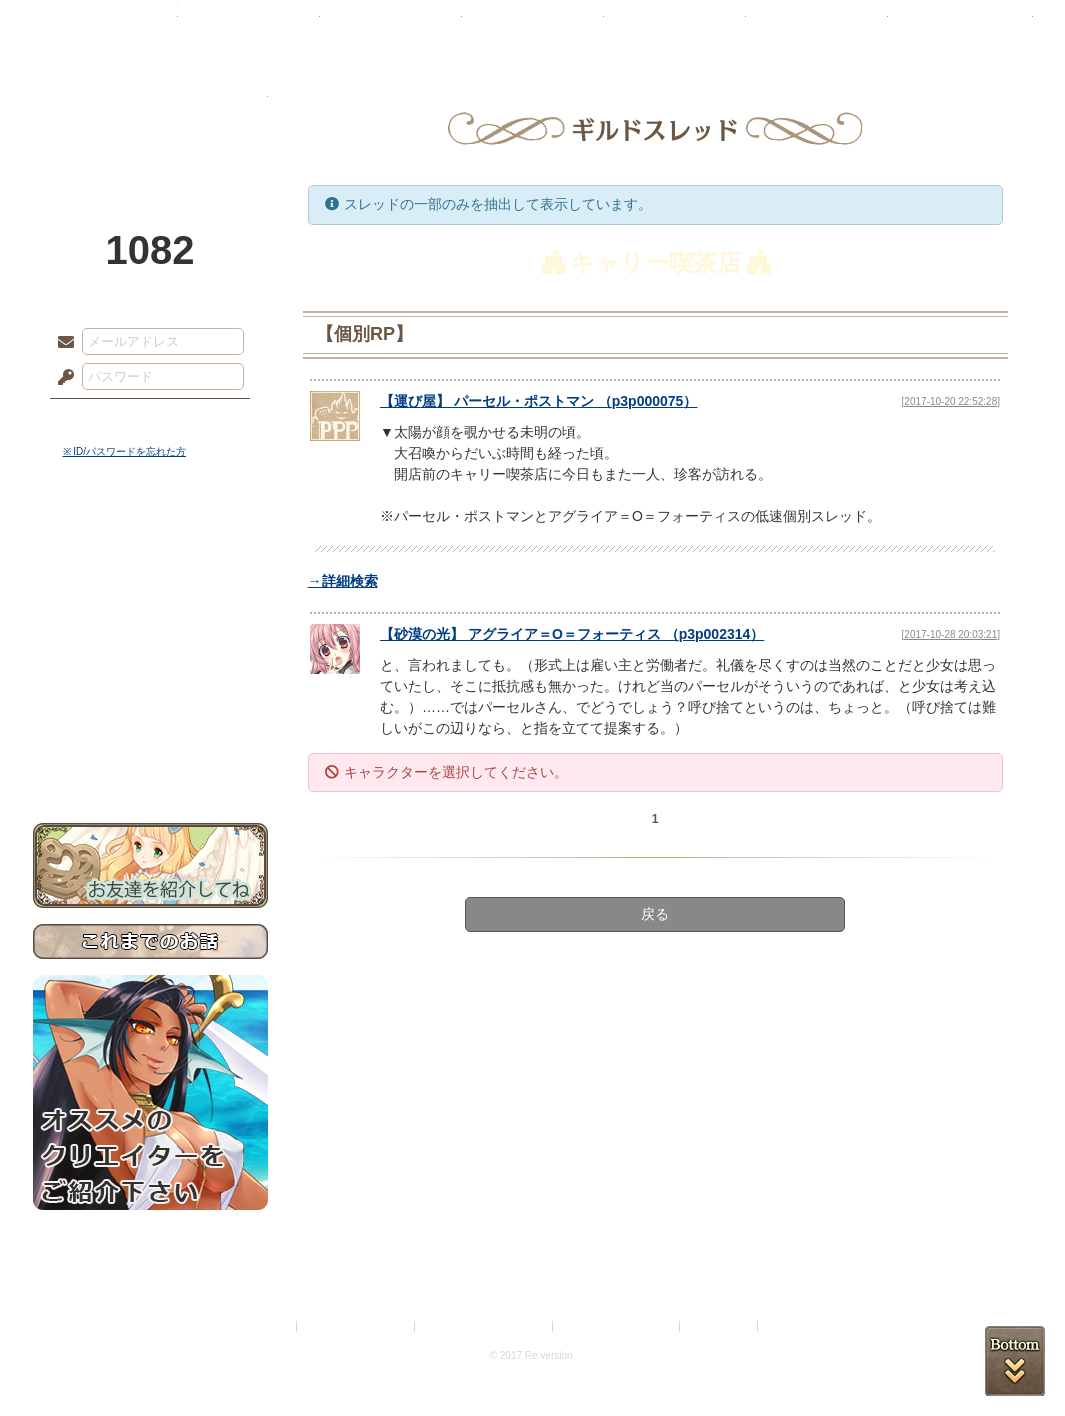 The width and height of the screenshot is (1065, 1416). Describe the element at coordinates (61, 378) in the screenshot. I see `パスワード` at that location.